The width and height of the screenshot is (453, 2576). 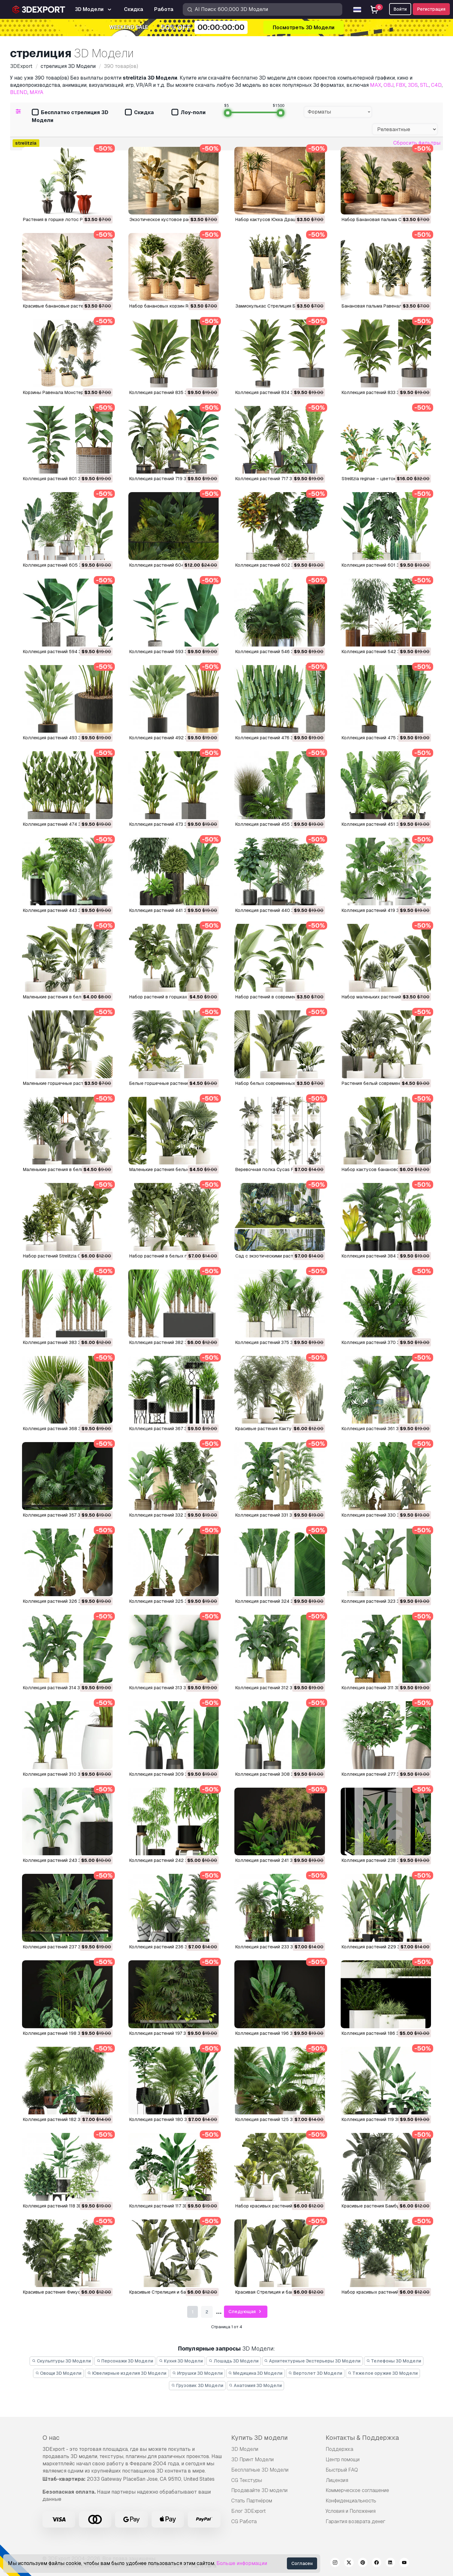 What do you see at coordinates (169, 1515) in the screenshot?
I see `Коллекция растений 332 3D Модель` at bounding box center [169, 1515].